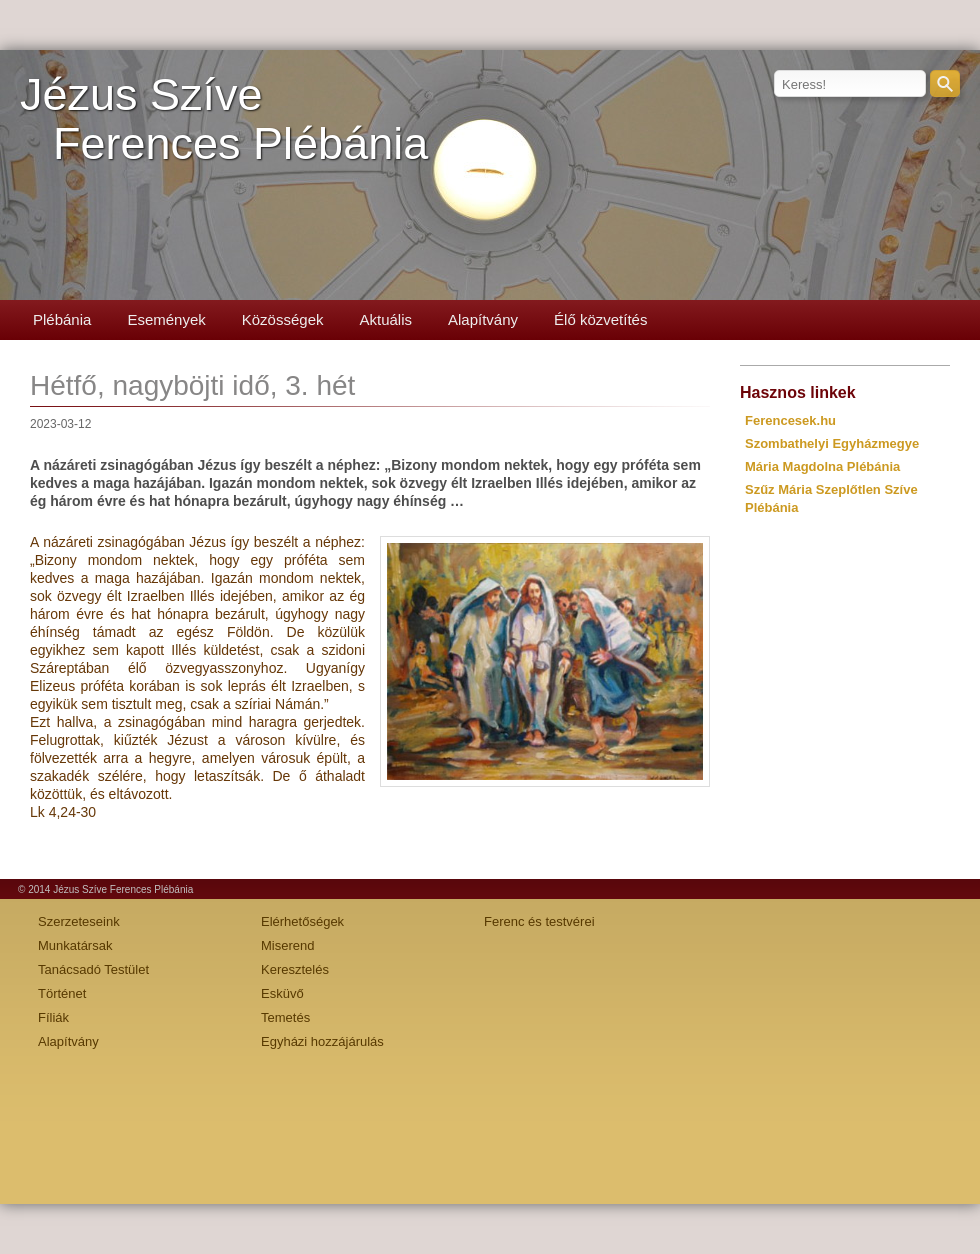 The width and height of the screenshot is (980, 1254). What do you see at coordinates (322, 1041) in the screenshot?
I see `Egyházi hozzájárulás` at bounding box center [322, 1041].